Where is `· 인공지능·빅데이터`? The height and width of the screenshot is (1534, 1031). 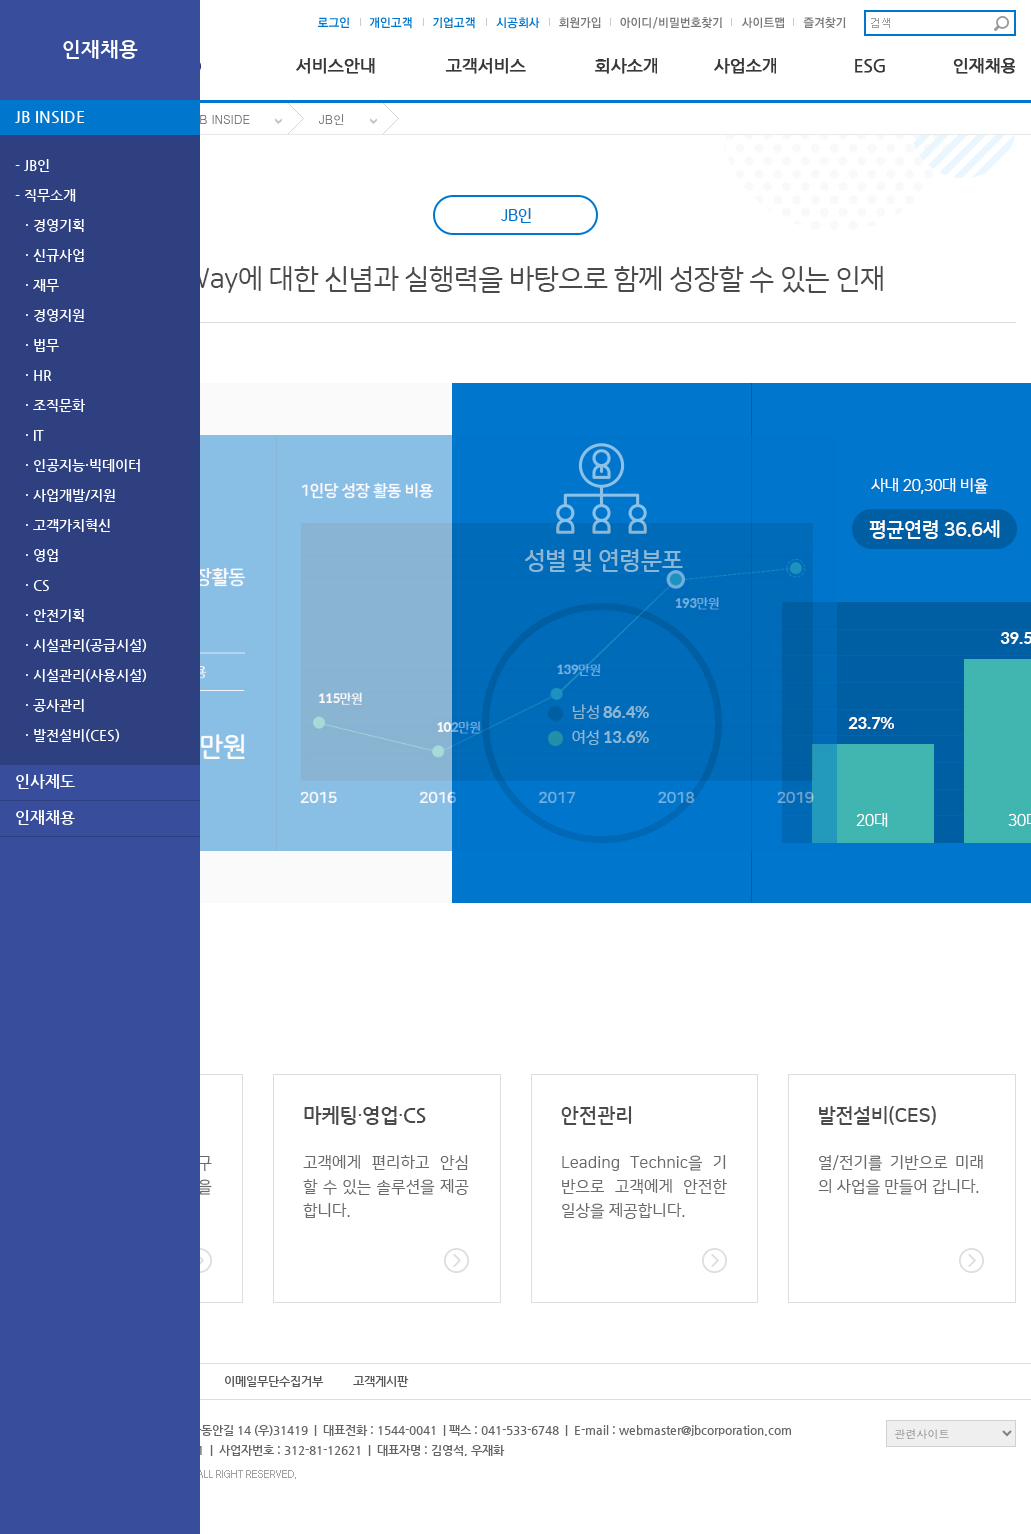 · 인공지능·빅데이터 is located at coordinates (83, 465).